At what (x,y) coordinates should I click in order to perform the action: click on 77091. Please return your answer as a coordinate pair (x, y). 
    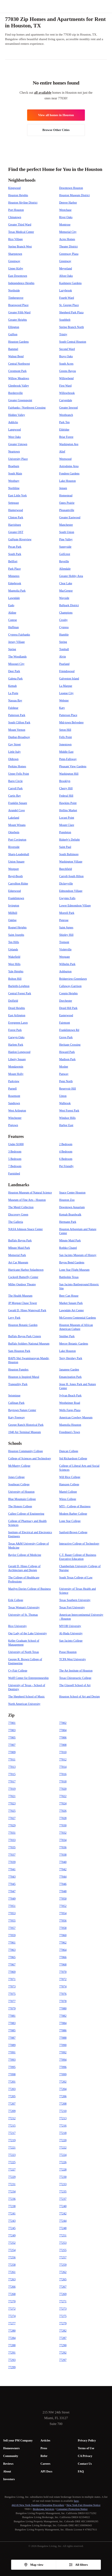
    Looking at the image, I should click on (12, 2052).